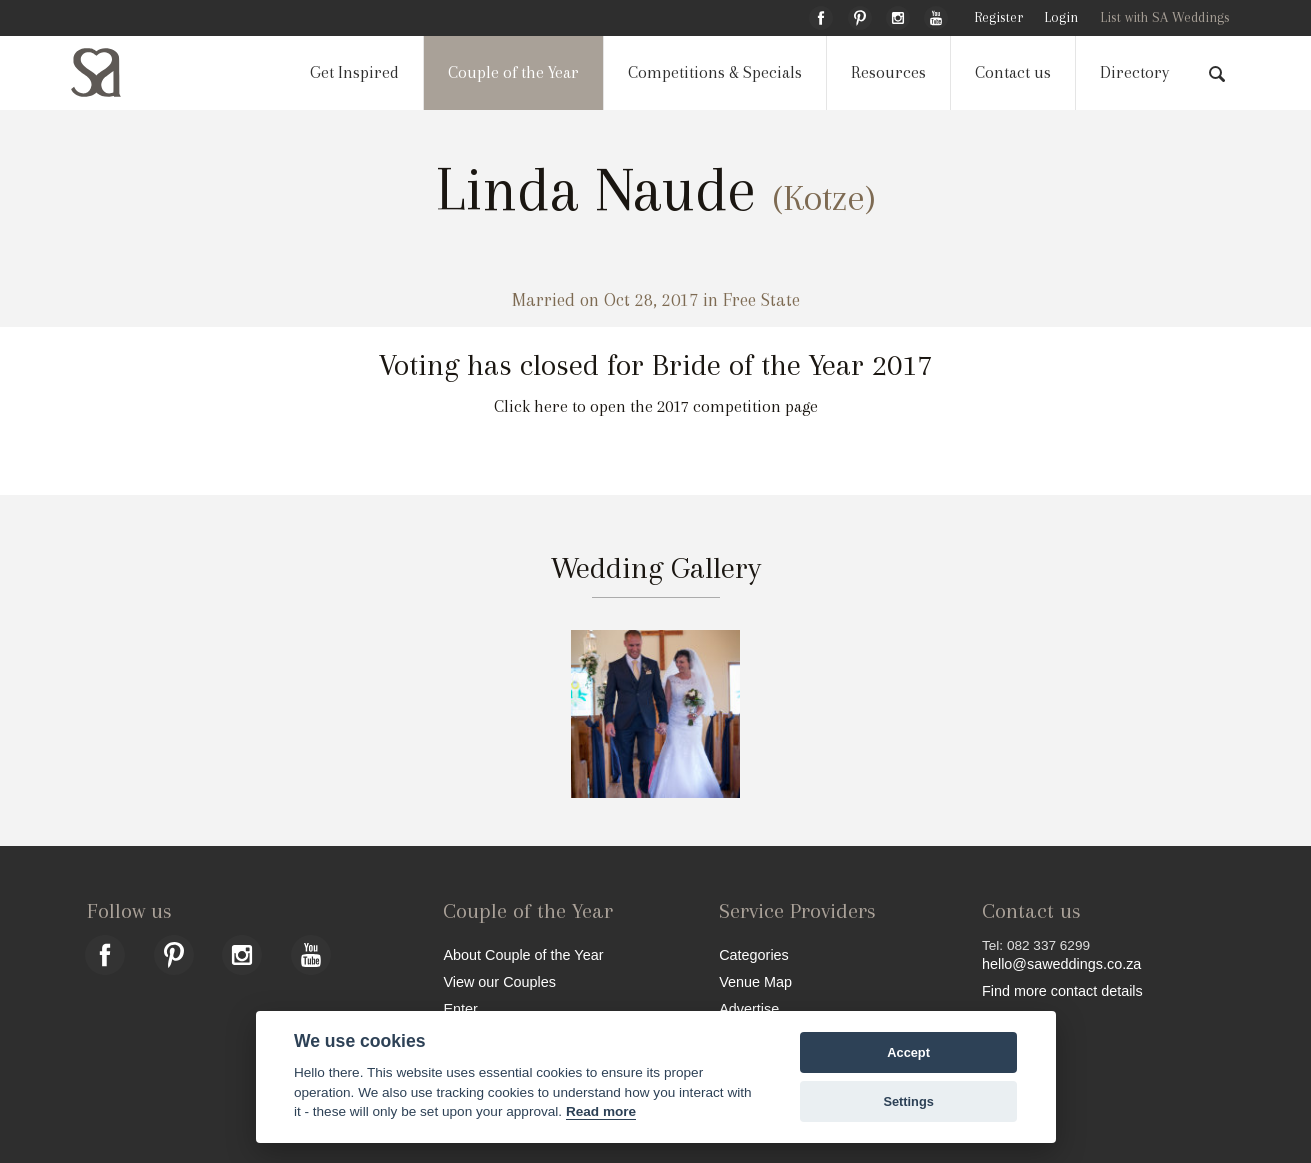 Image resolution: width=1311 pixels, height=1163 pixels. What do you see at coordinates (513, 72) in the screenshot?
I see `Couple of the Year` at bounding box center [513, 72].